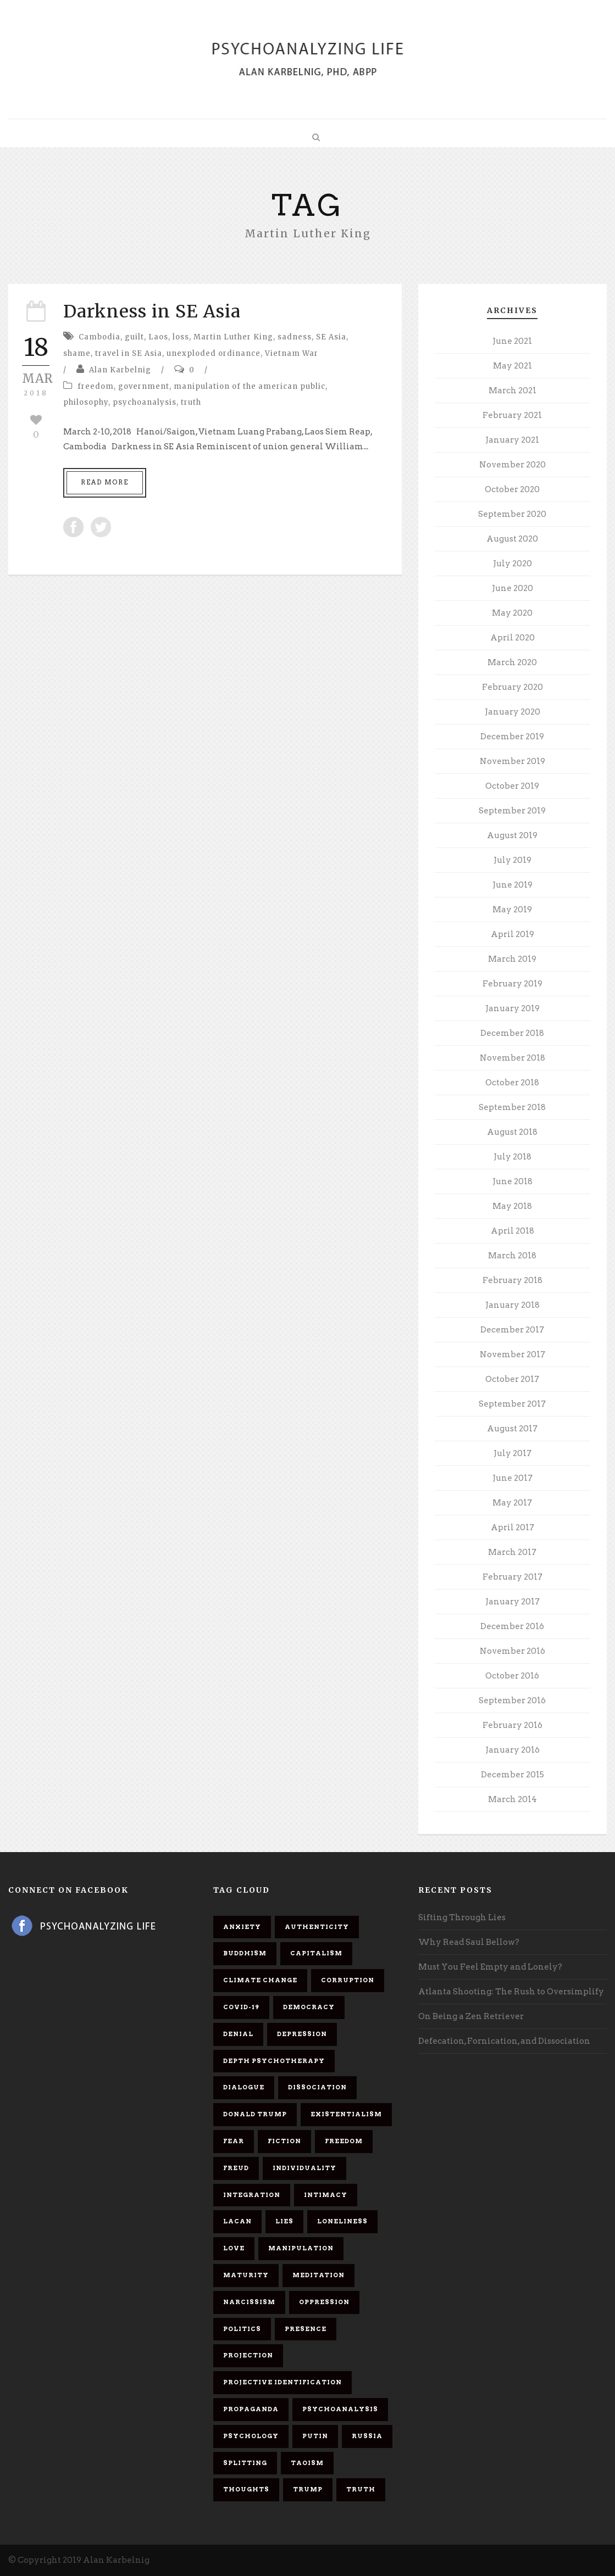 The width and height of the screenshot is (615, 2576). What do you see at coordinates (512, 366) in the screenshot?
I see `May 2021` at bounding box center [512, 366].